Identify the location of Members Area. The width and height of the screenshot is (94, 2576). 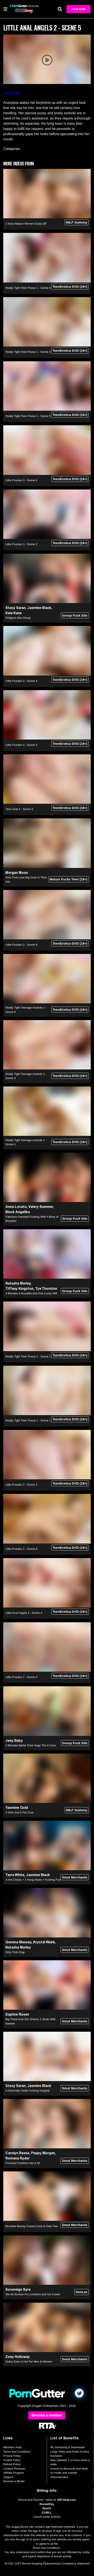
(12, 2447).